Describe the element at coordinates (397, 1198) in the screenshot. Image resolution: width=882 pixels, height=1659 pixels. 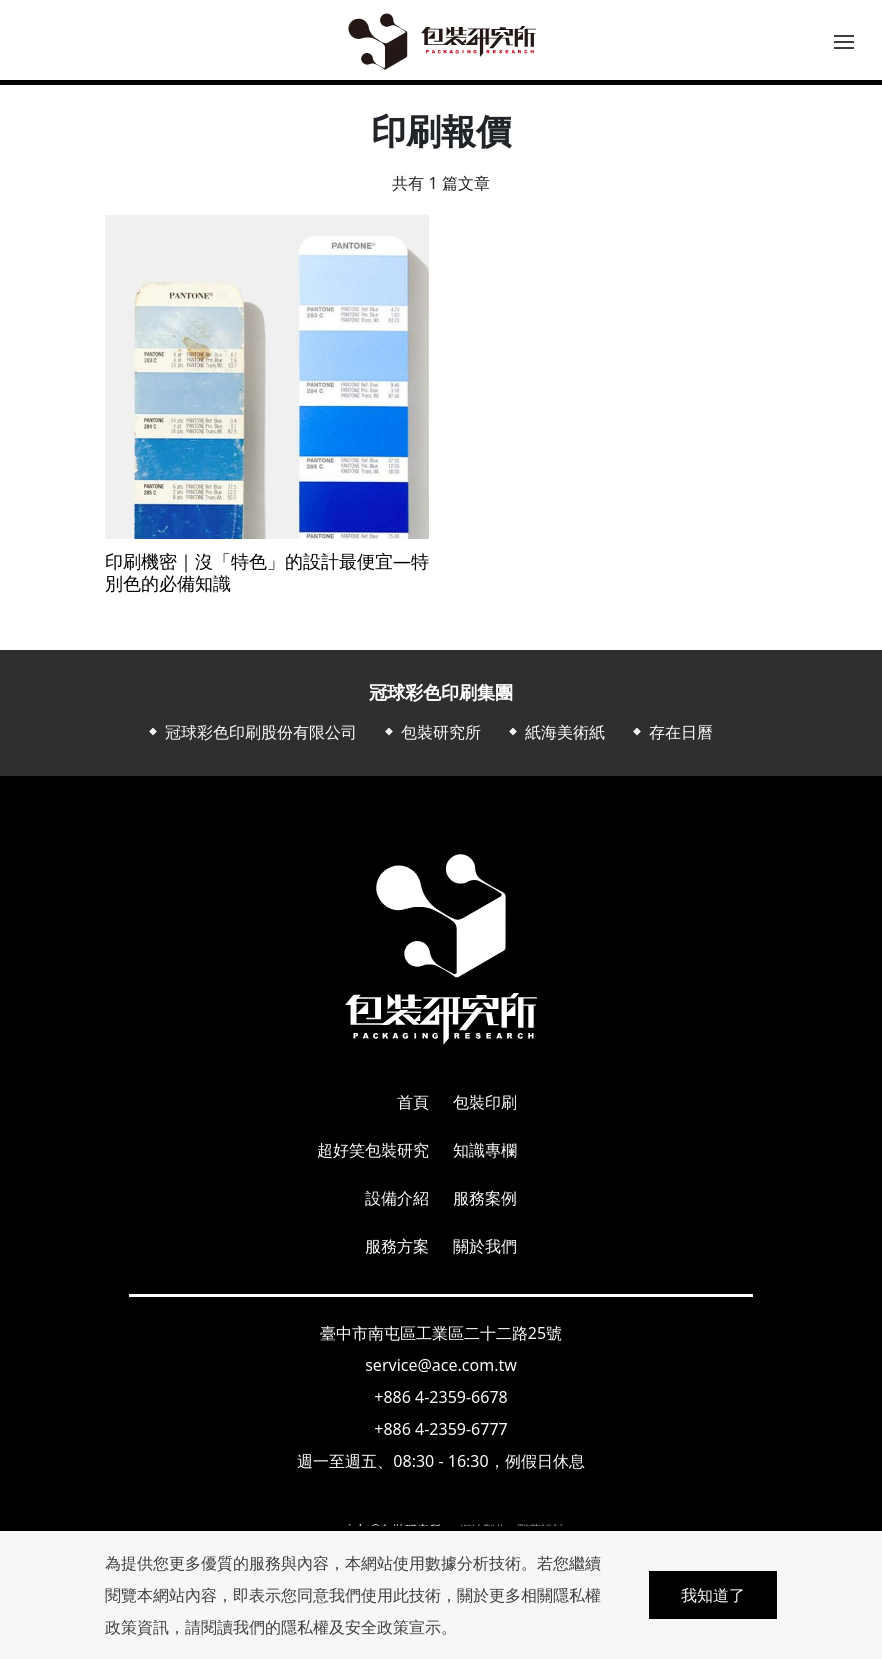
I see `設備介紹` at that location.